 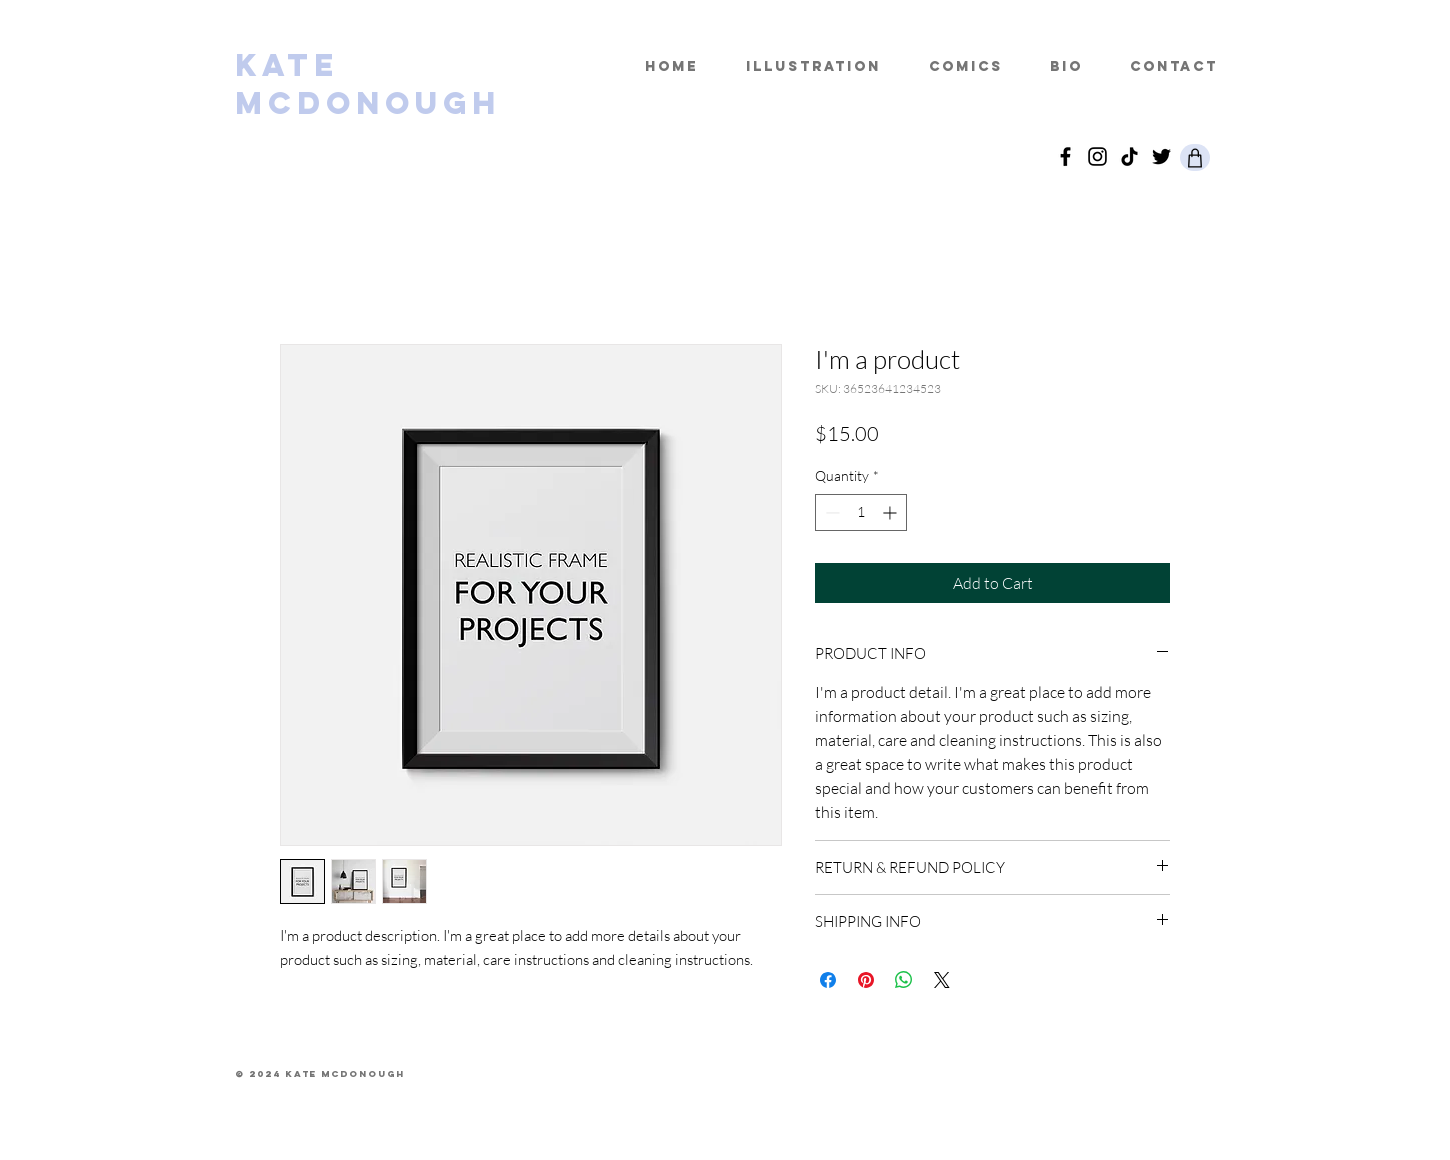 What do you see at coordinates (866, 980) in the screenshot?
I see `[Pin on Pinterest]` at bounding box center [866, 980].